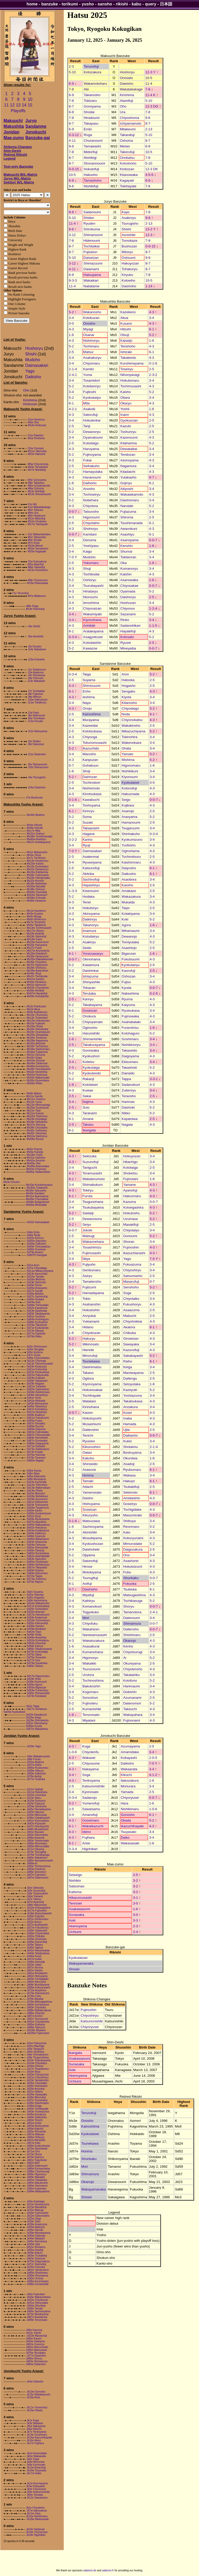  Describe the element at coordinates (34, 1959) in the screenshot. I see `Jd47w Inaba` at that location.